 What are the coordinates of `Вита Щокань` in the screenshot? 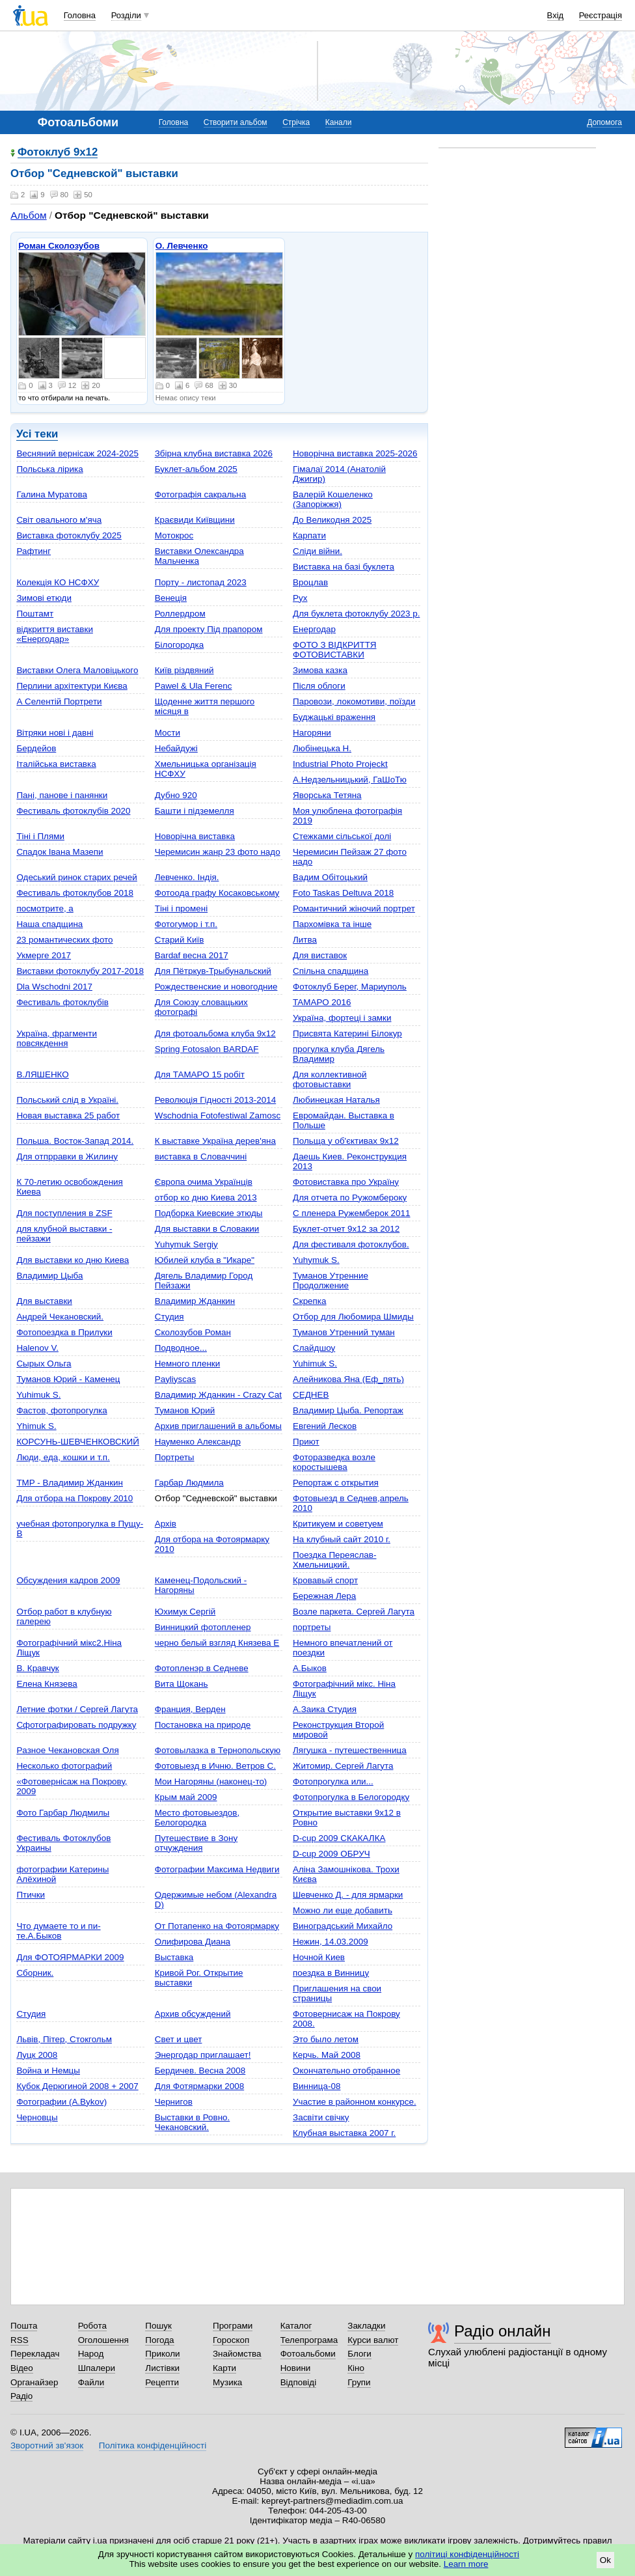 It's located at (181, 1684).